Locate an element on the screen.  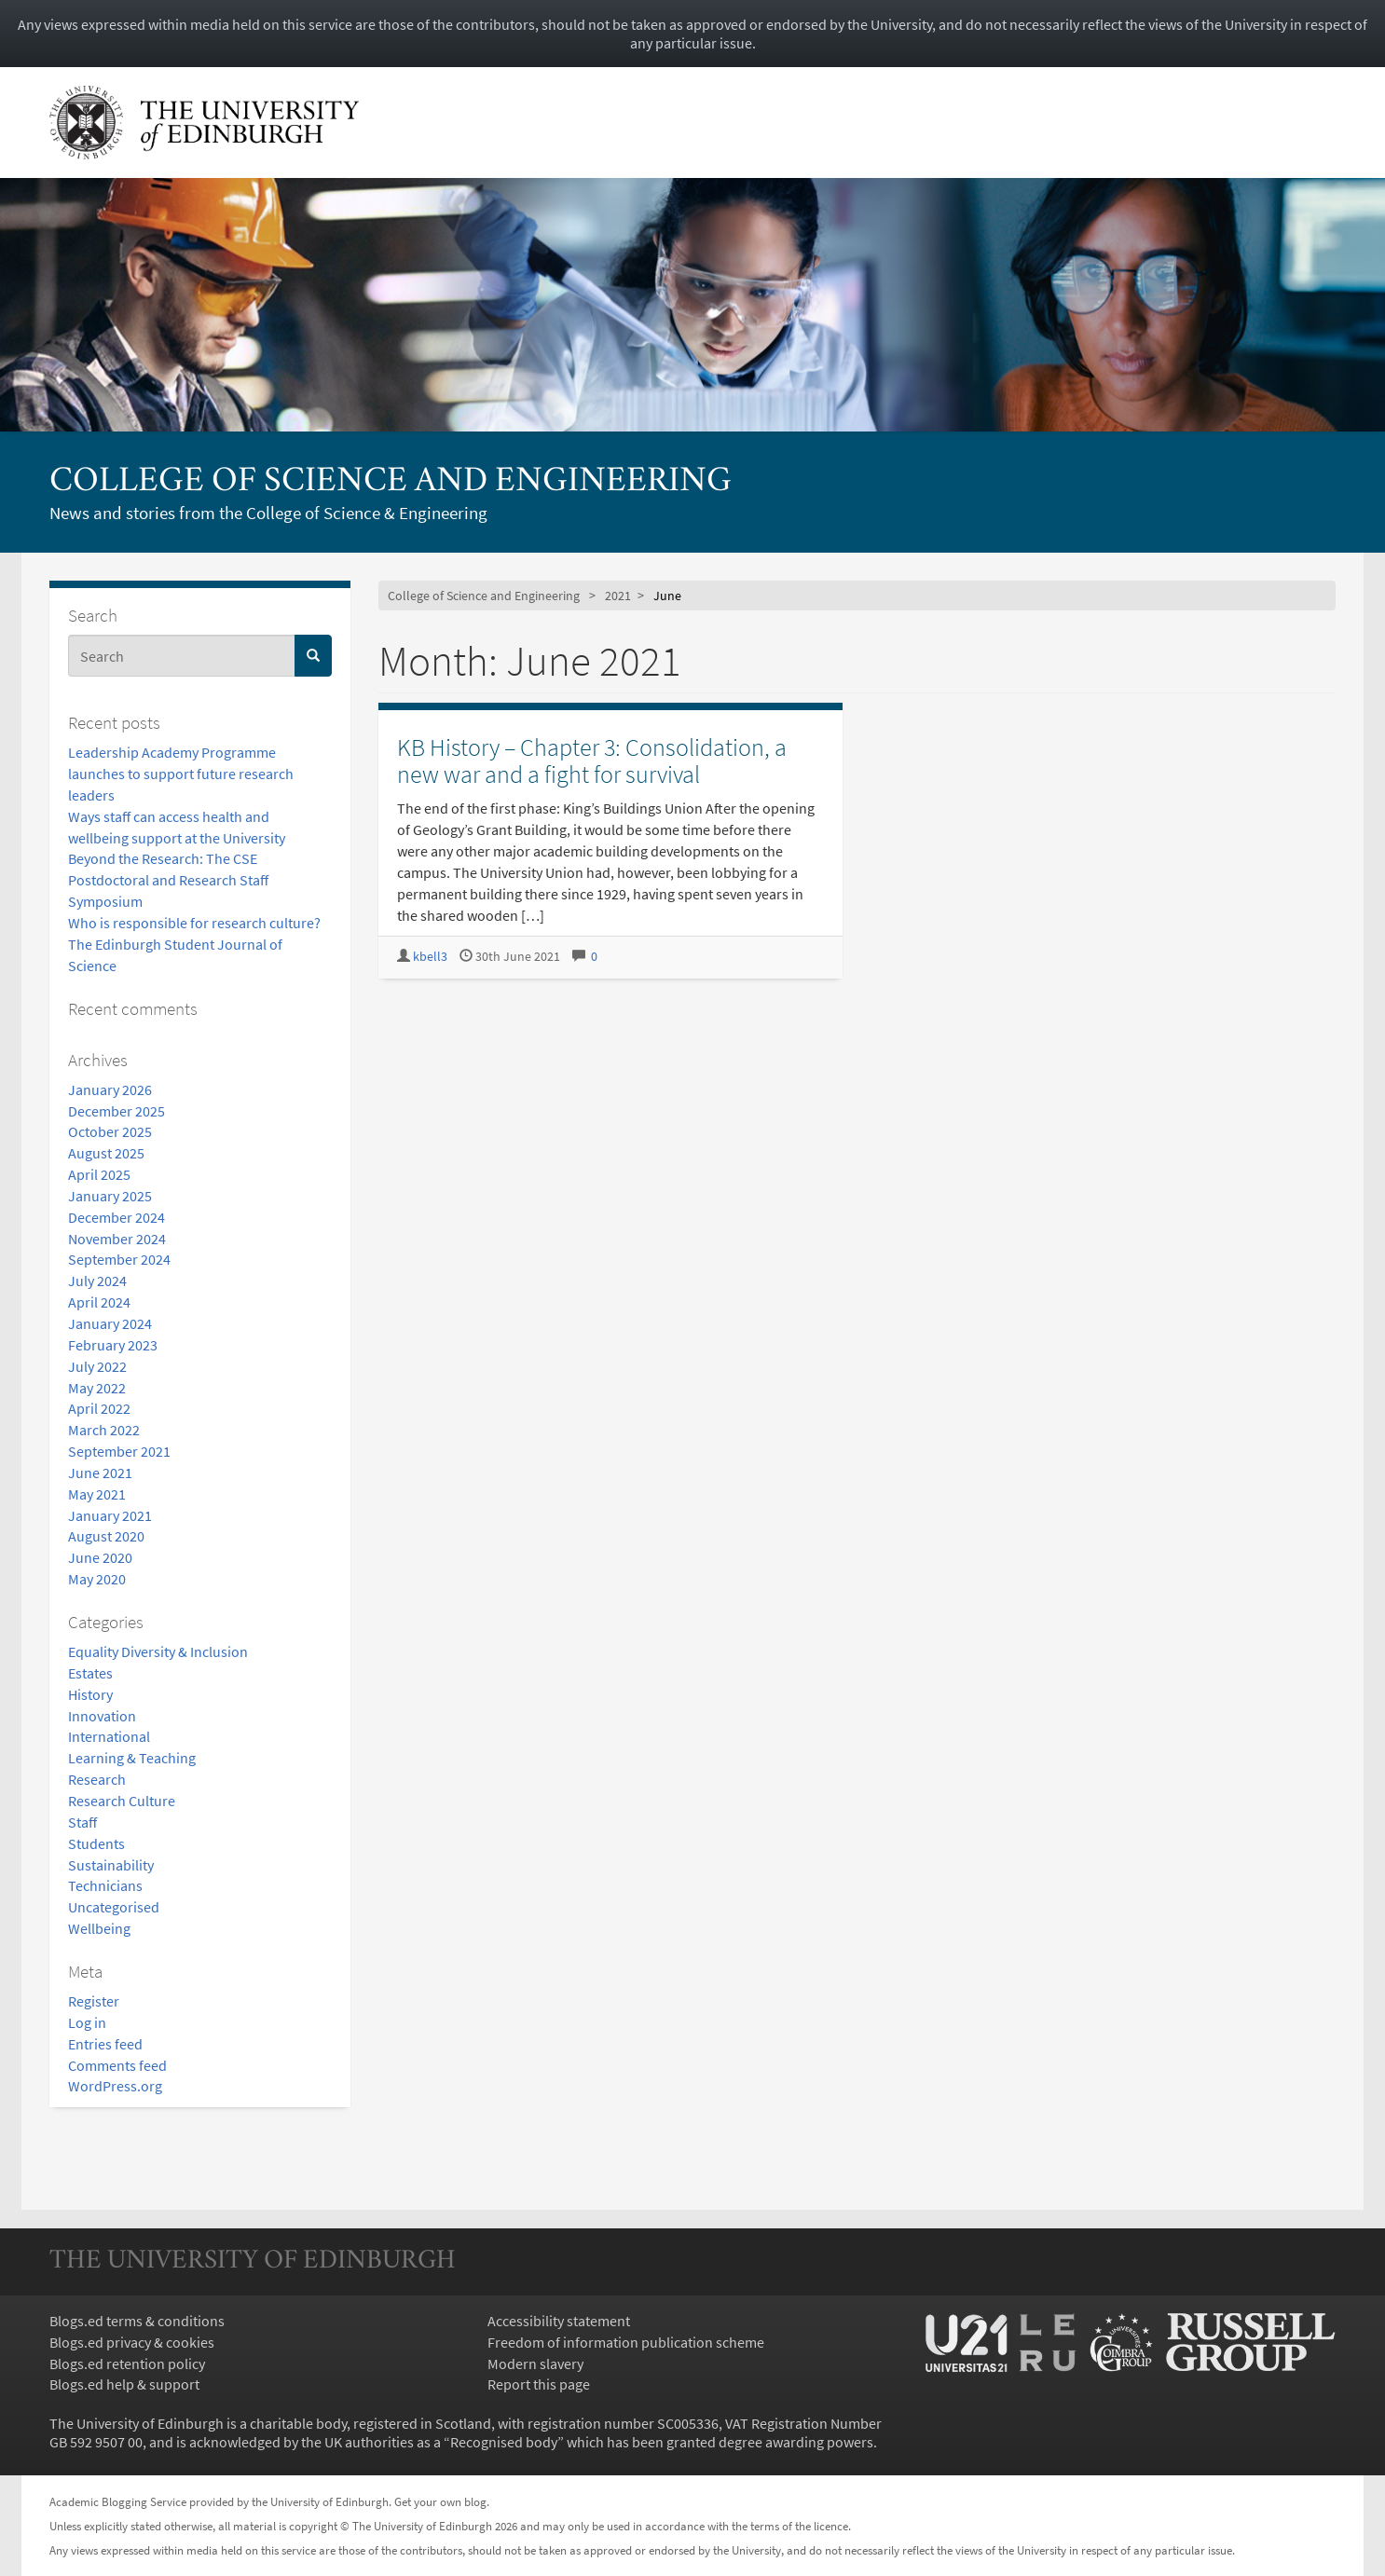
April 2022 is located at coordinates (99, 1408).